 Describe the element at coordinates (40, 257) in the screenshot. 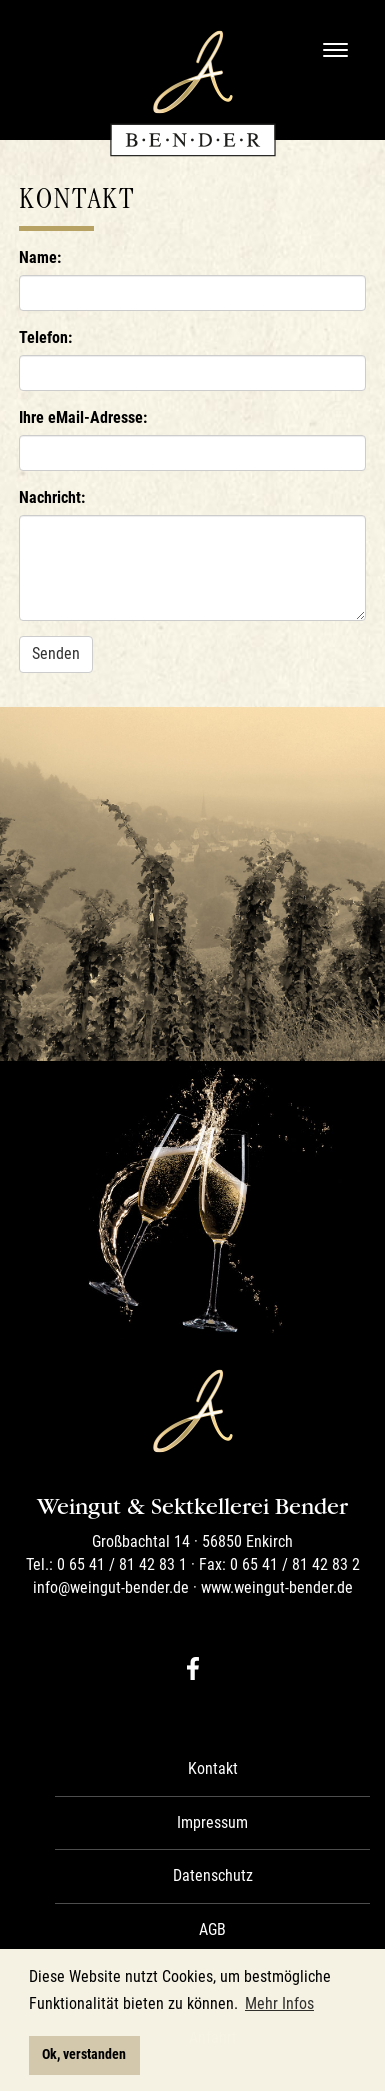

I see `Name:` at that location.